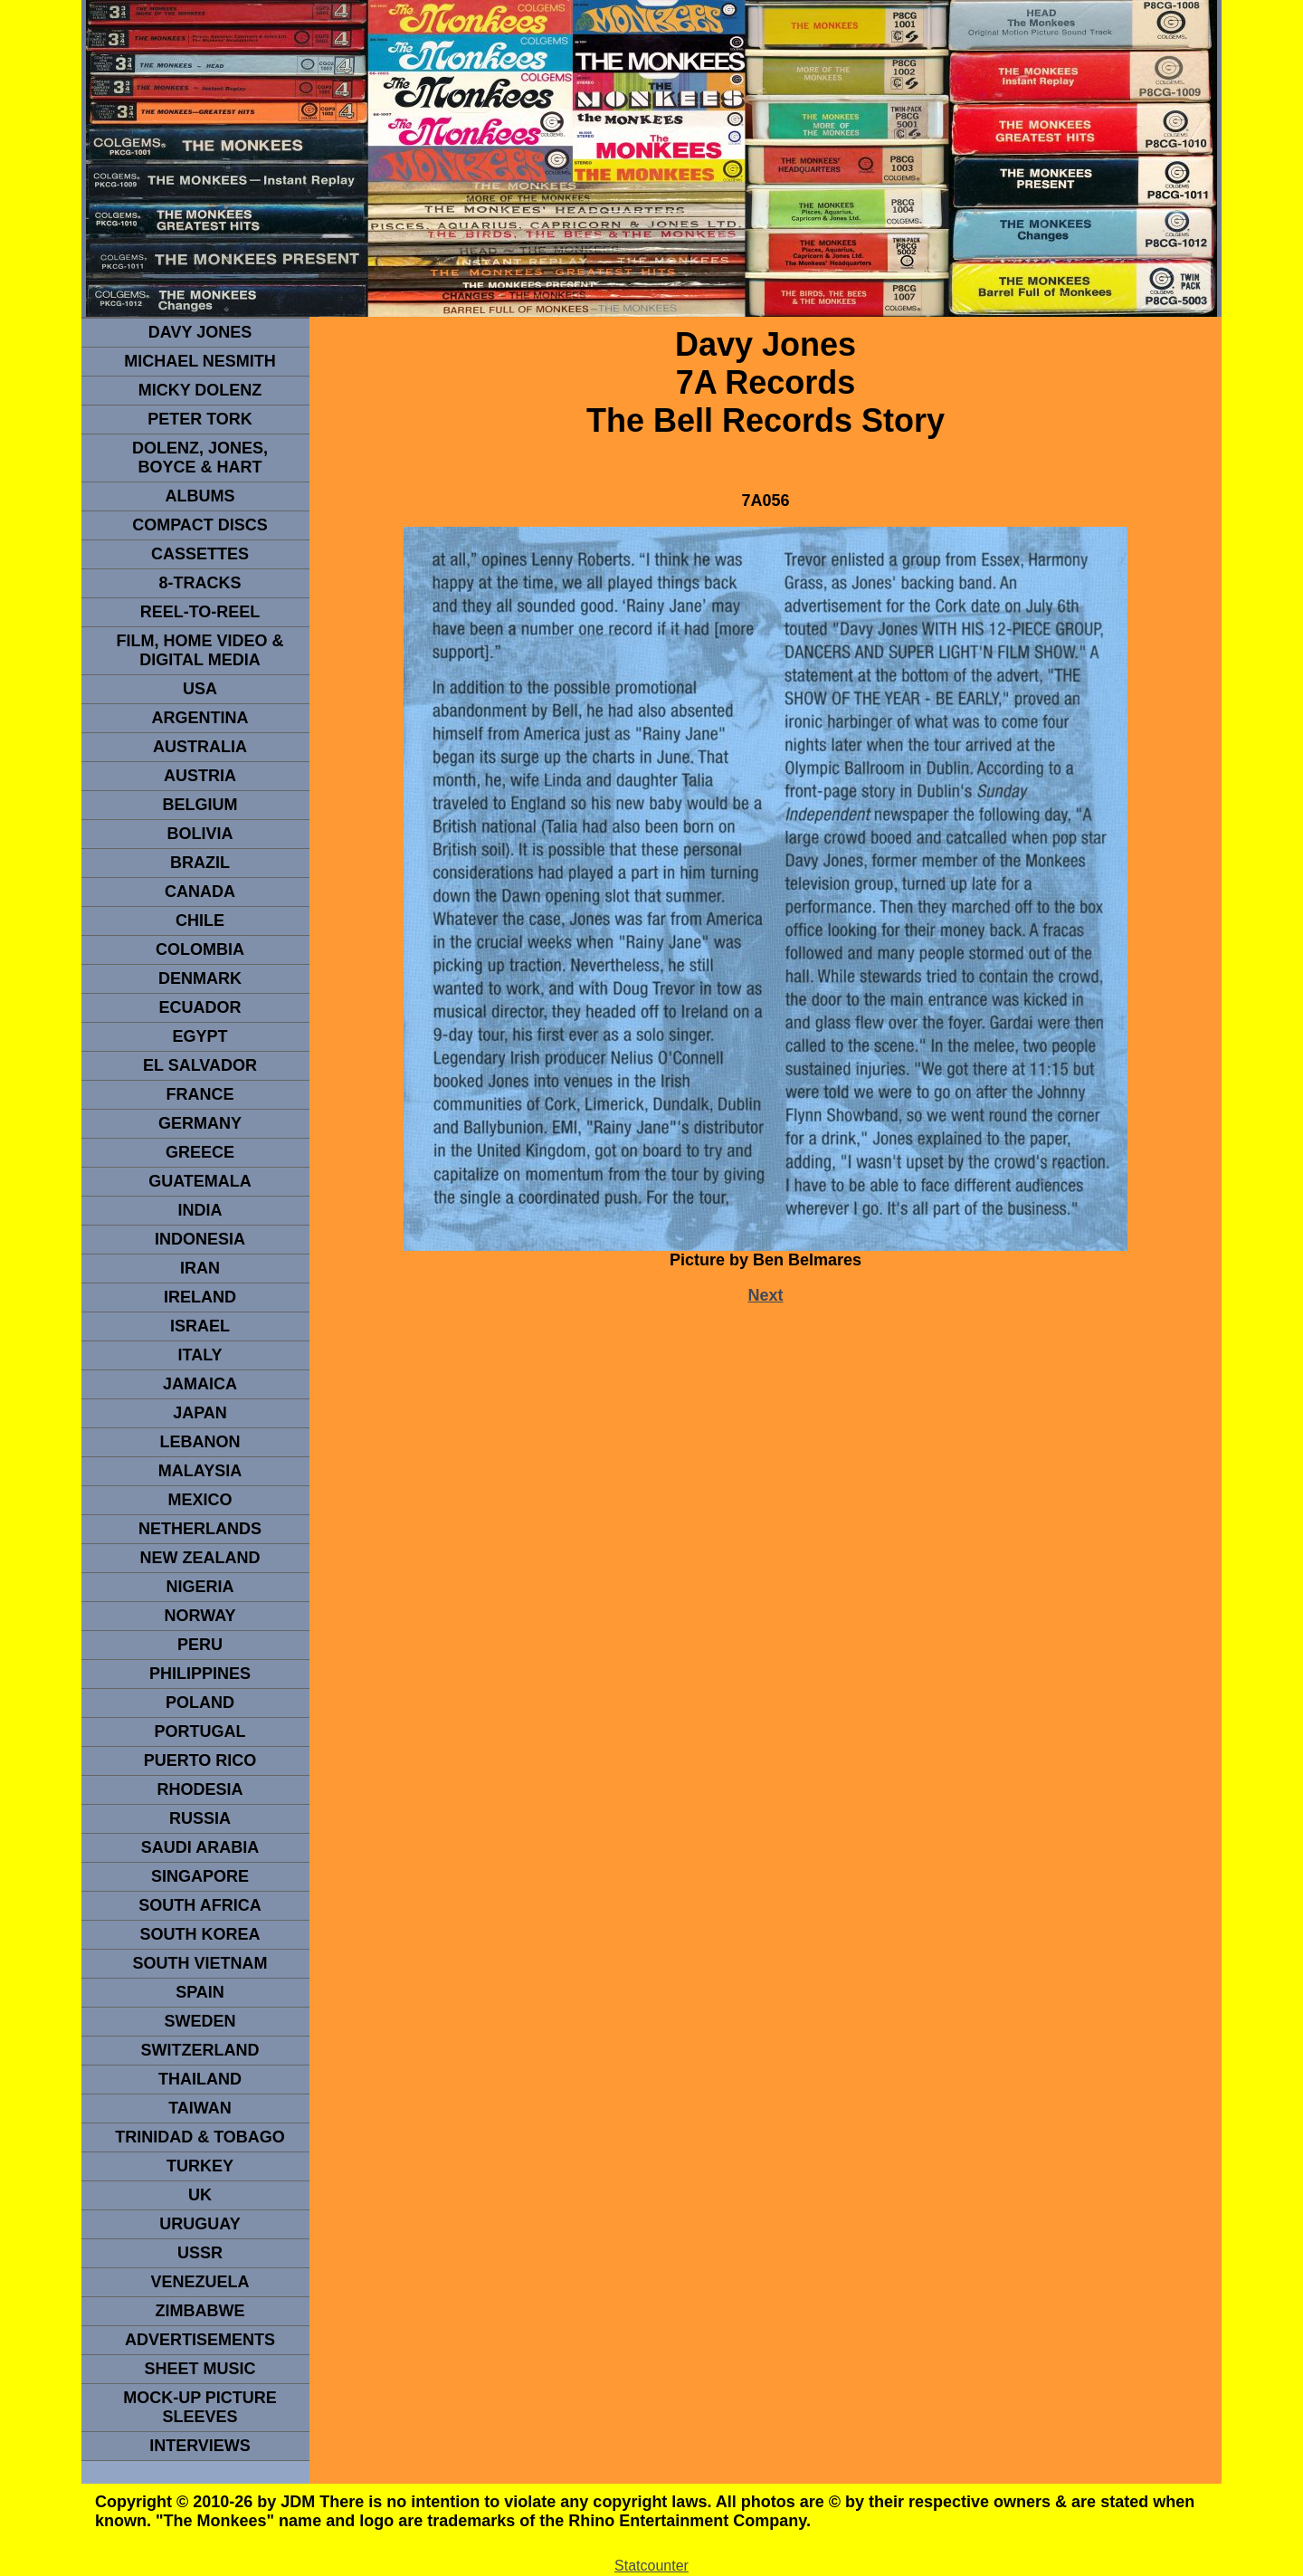 The image size is (1303, 2576). What do you see at coordinates (199, 1036) in the screenshot?
I see `EGYPT` at bounding box center [199, 1036].